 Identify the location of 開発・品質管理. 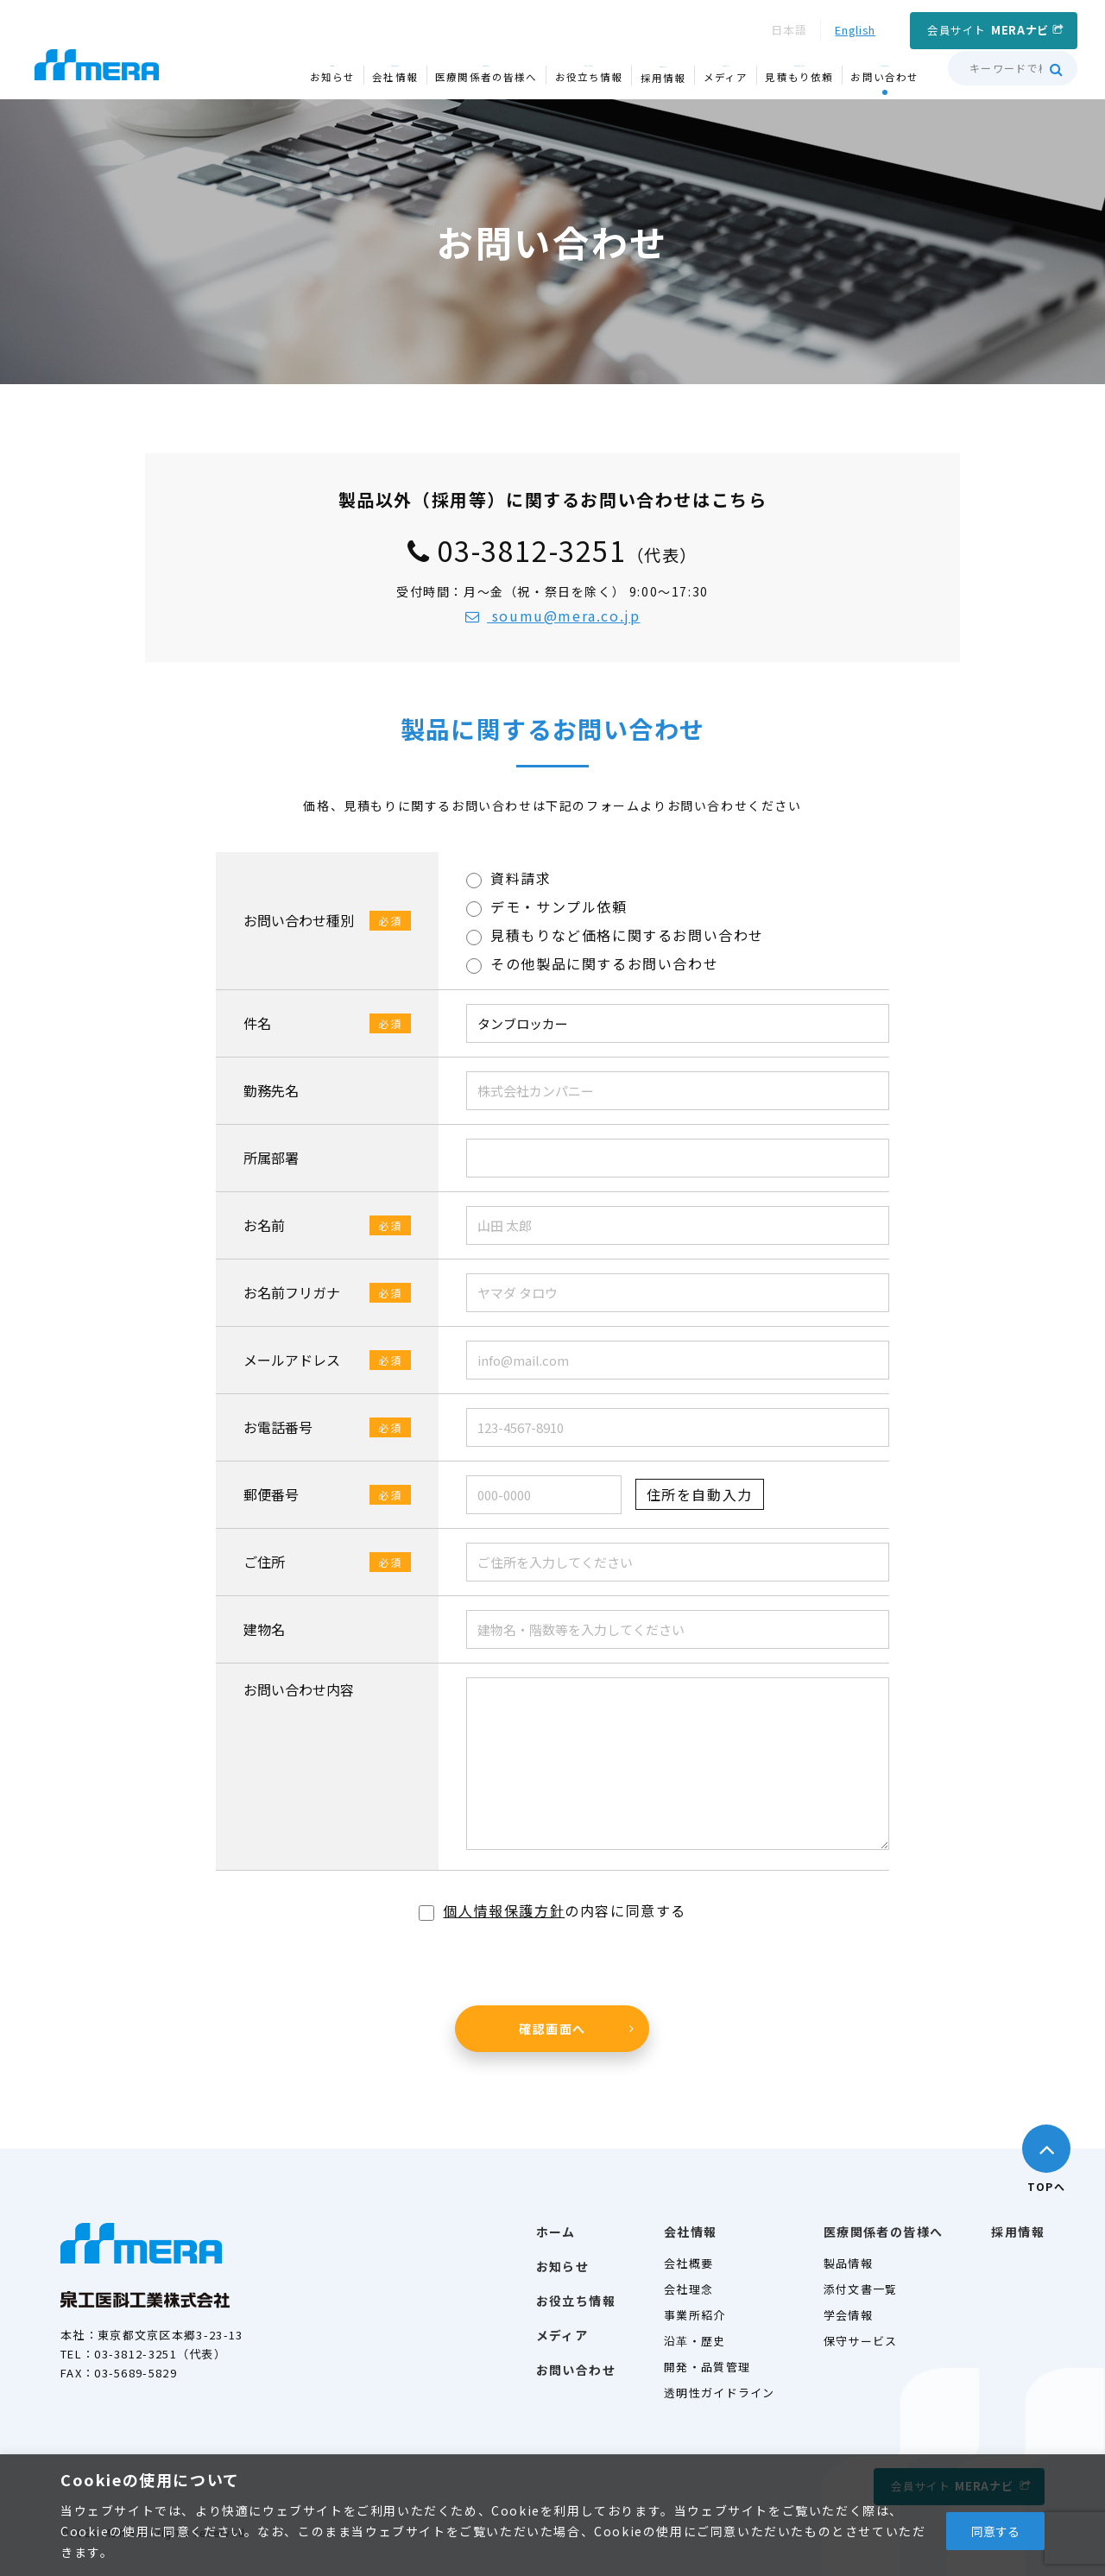
(707, 2366).